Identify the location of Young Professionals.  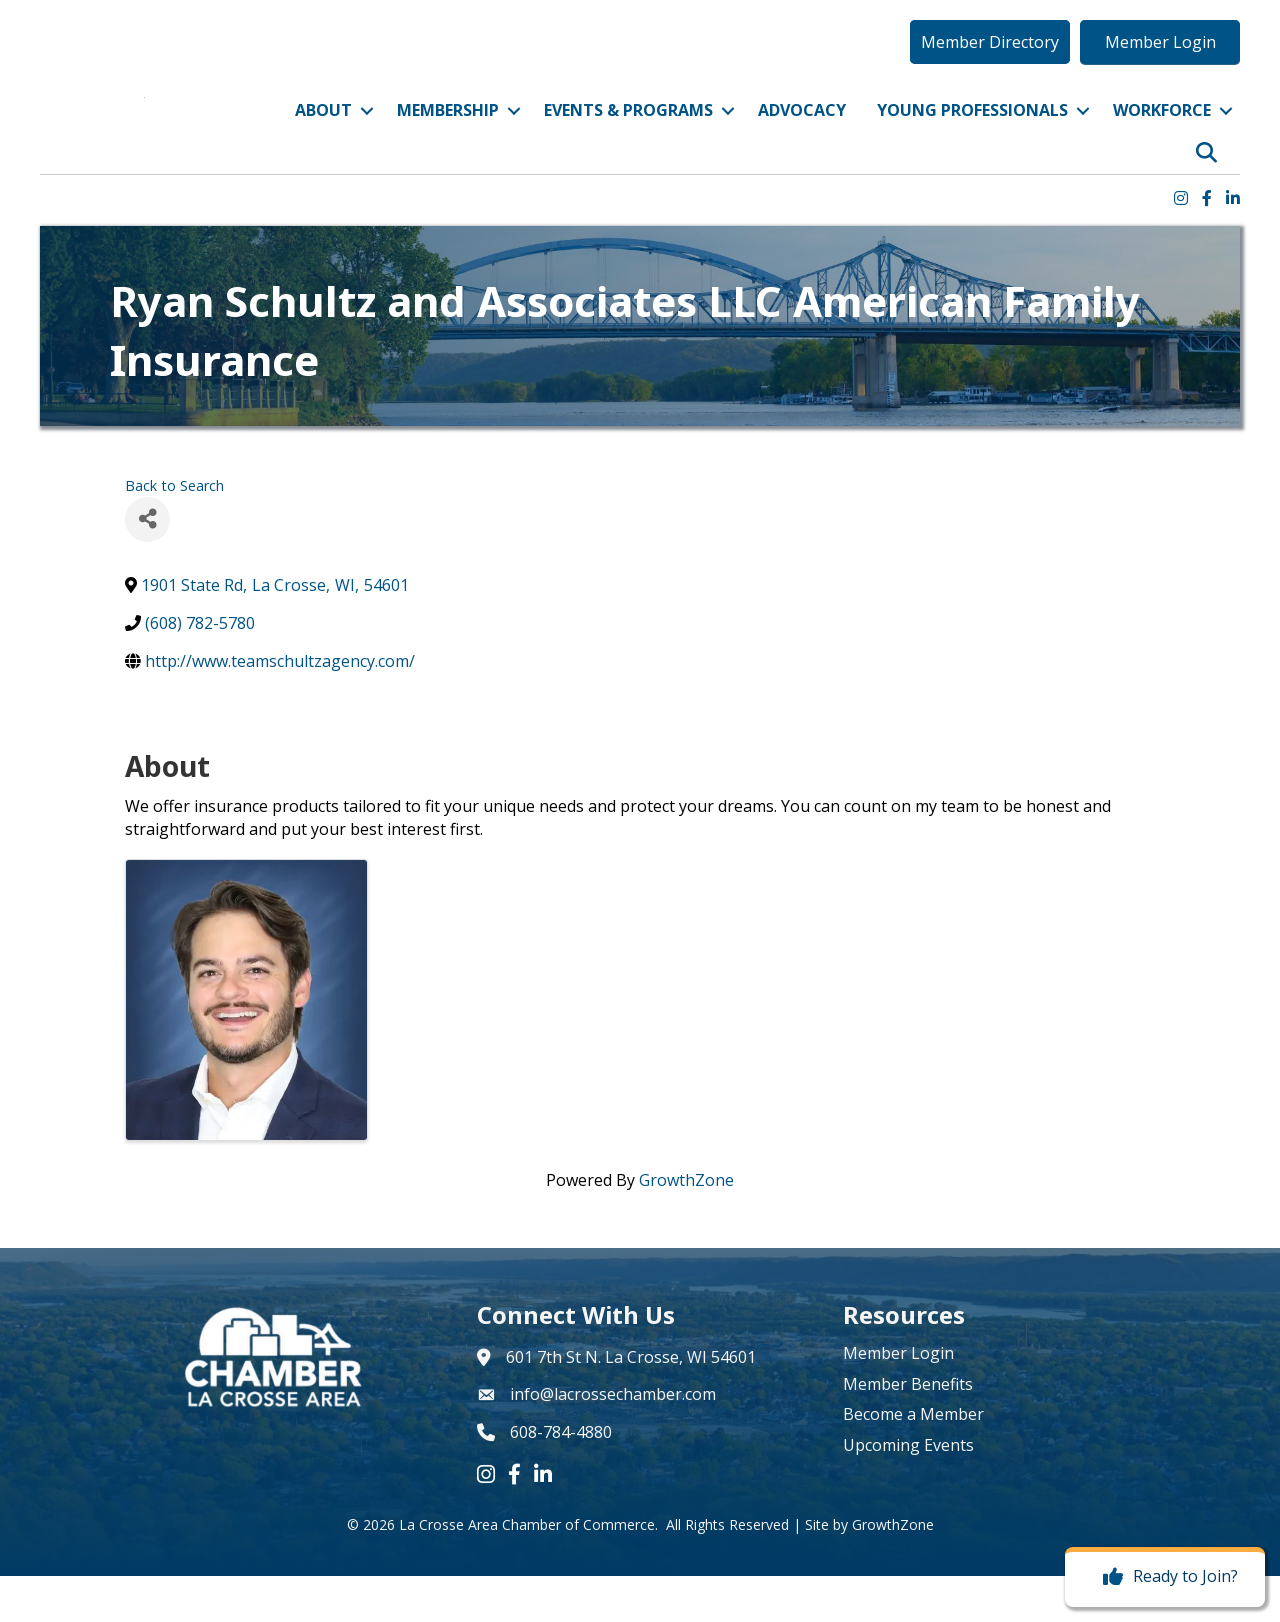
(972, 133).